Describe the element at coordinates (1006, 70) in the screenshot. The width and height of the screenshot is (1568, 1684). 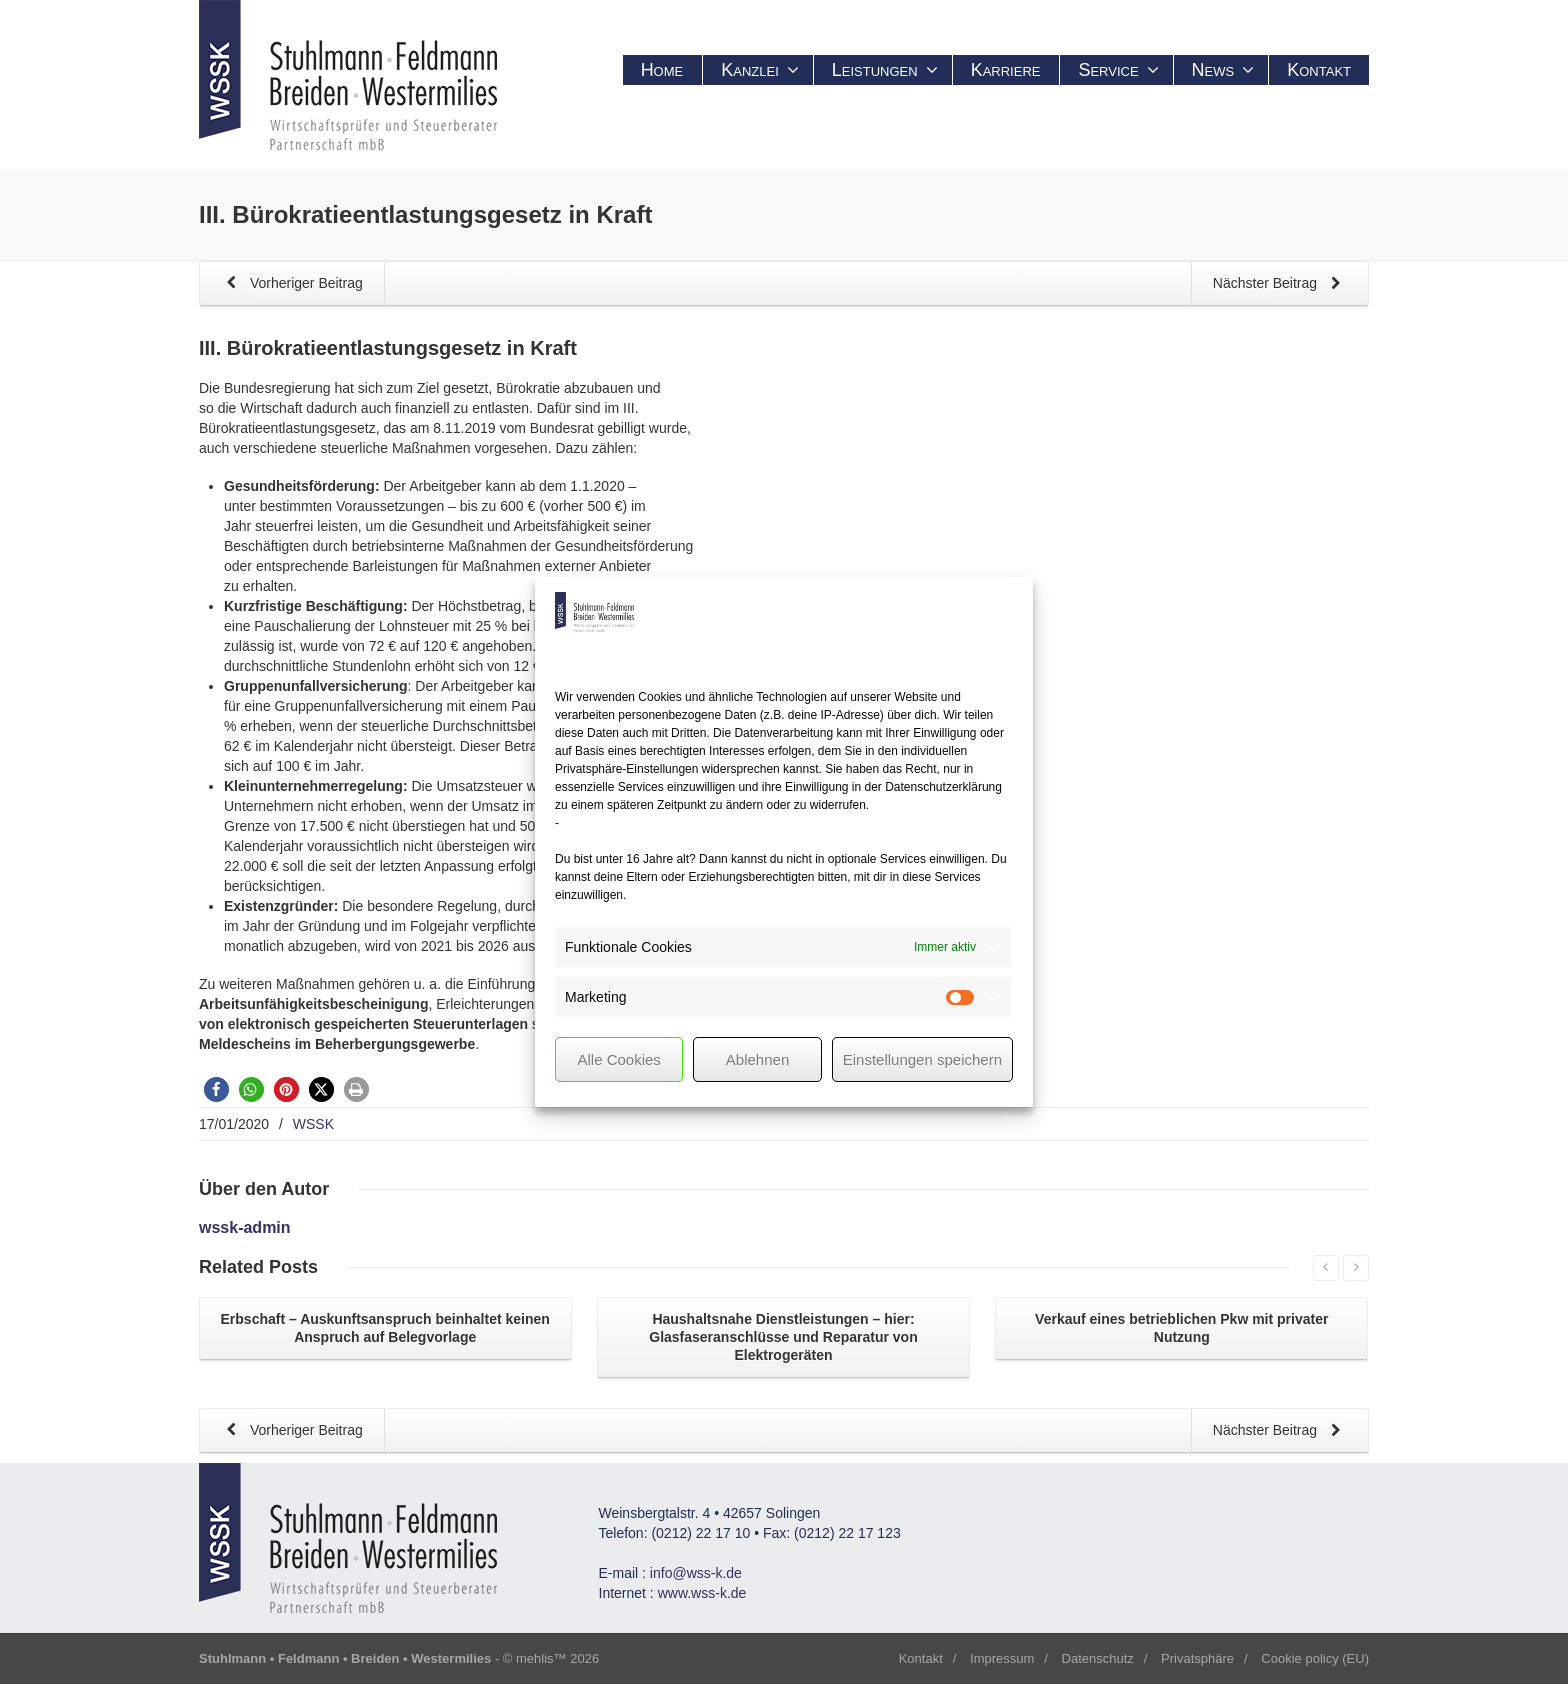
I see `Karriere` at that location.